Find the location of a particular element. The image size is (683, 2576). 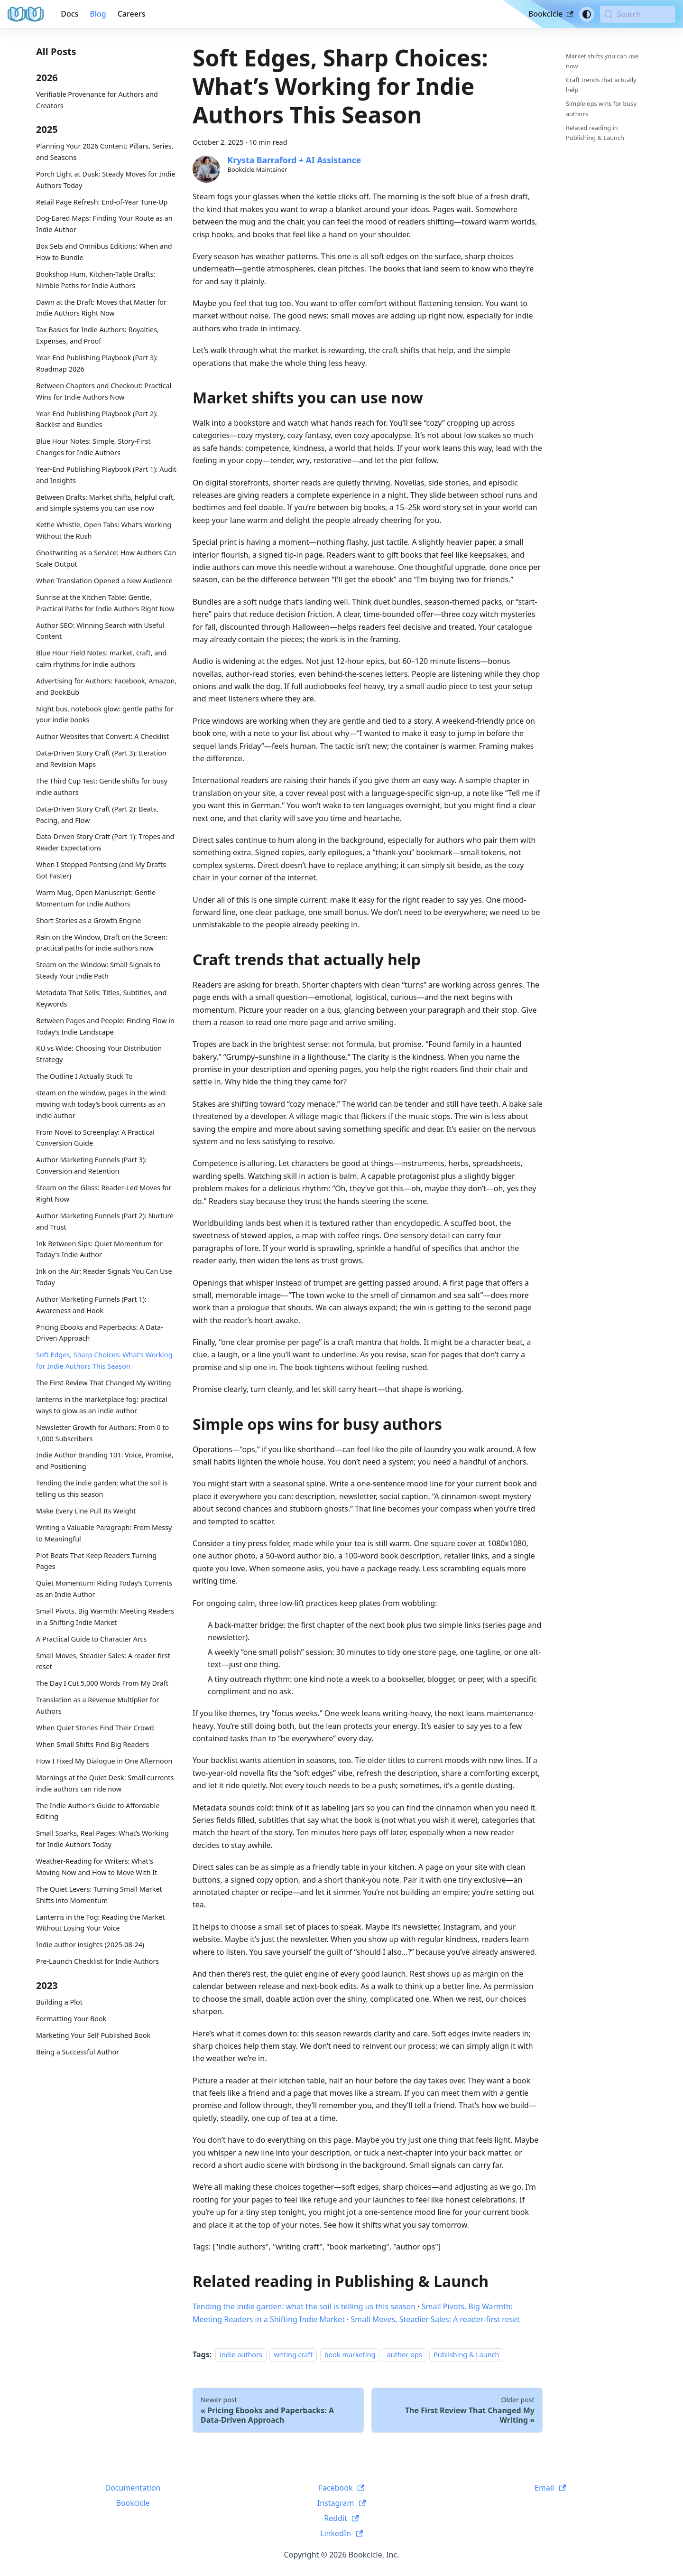

indie authors is located at coordinates (241, 2354).